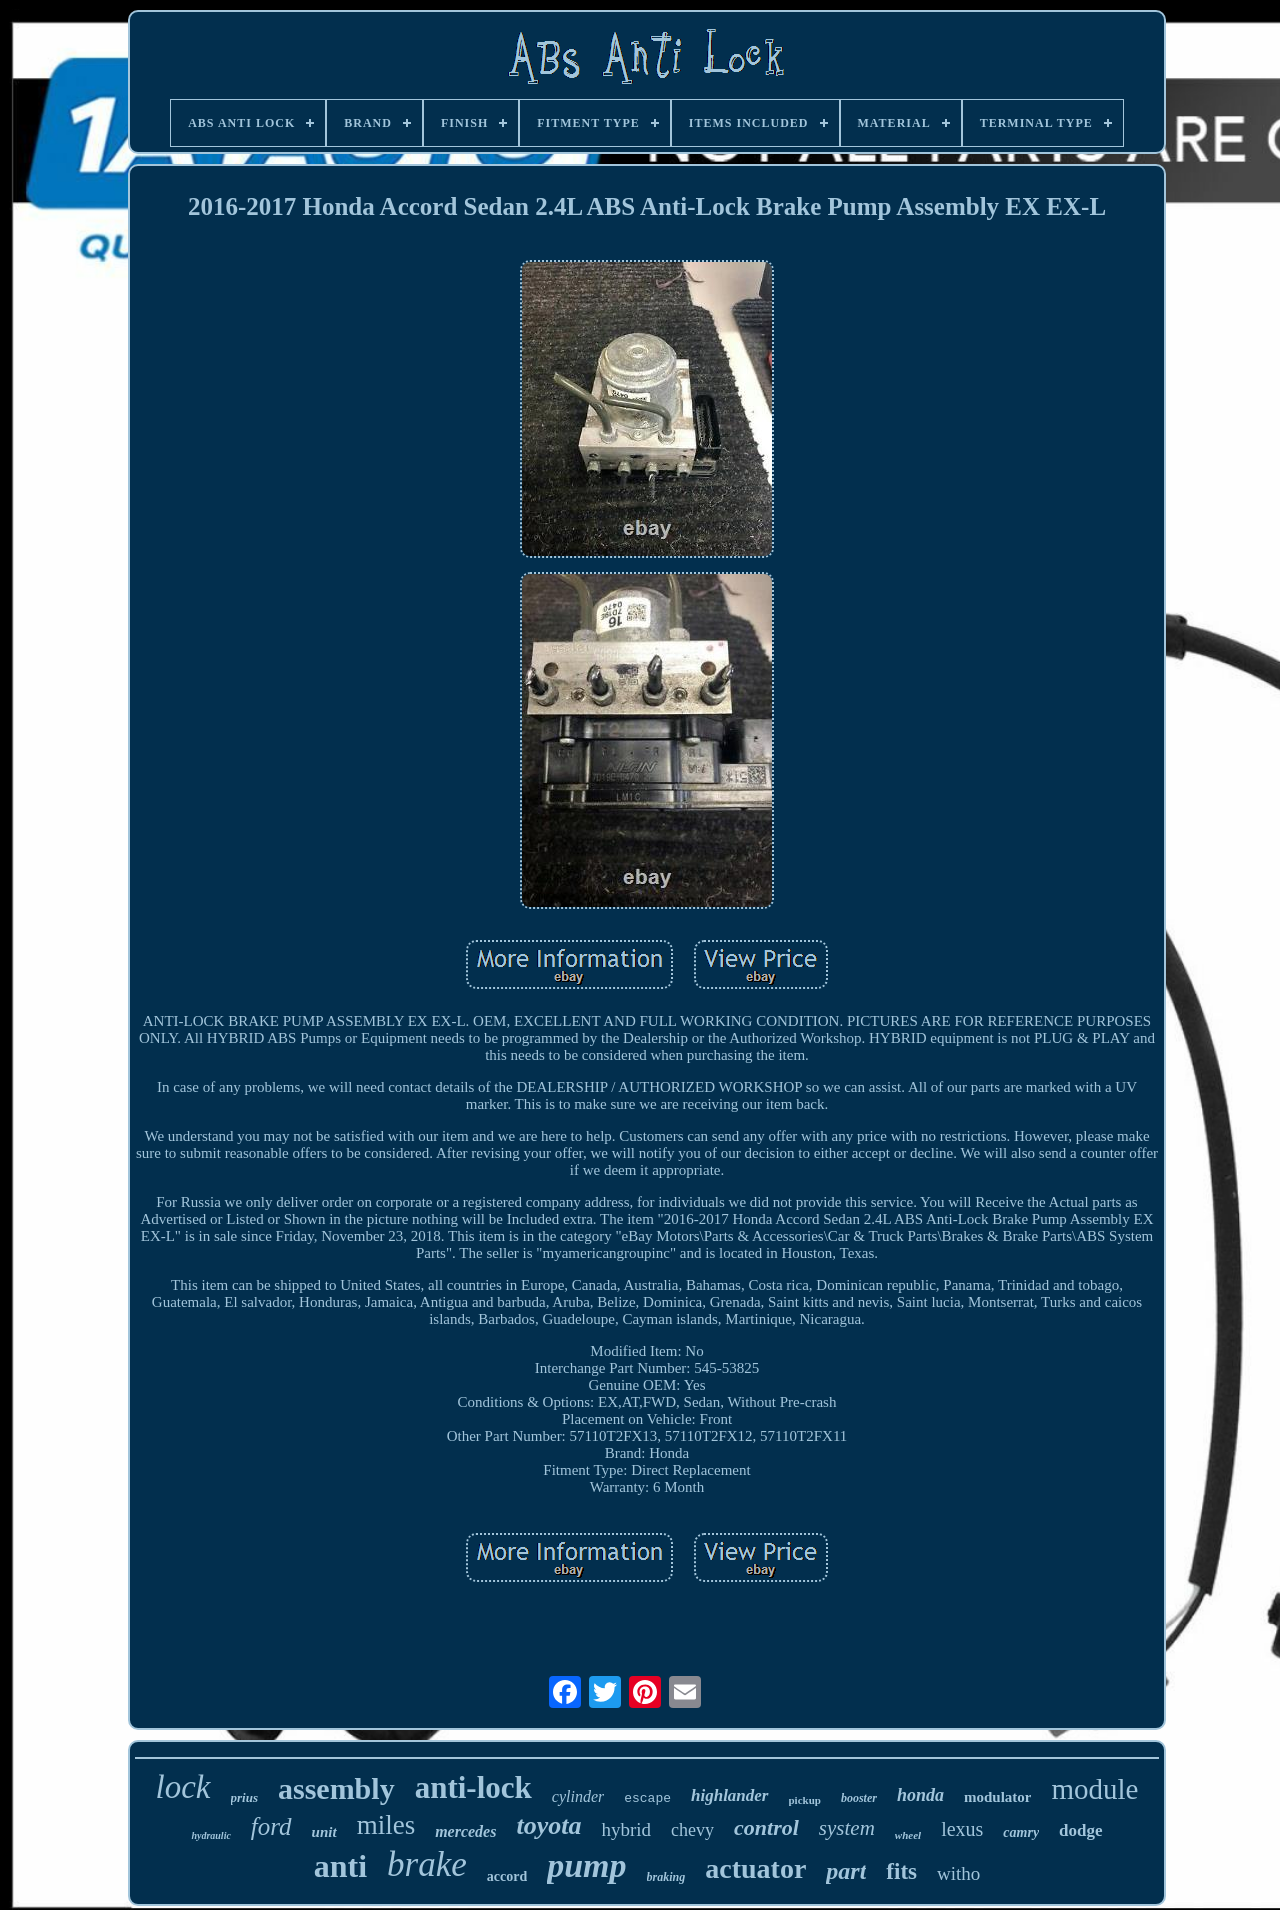 The height and width of the screenshot is (1910, 1280). What do you see at coordinates (729, 1795) in the screenshot?
I see `highlander` at bounding box center [729, 1795].